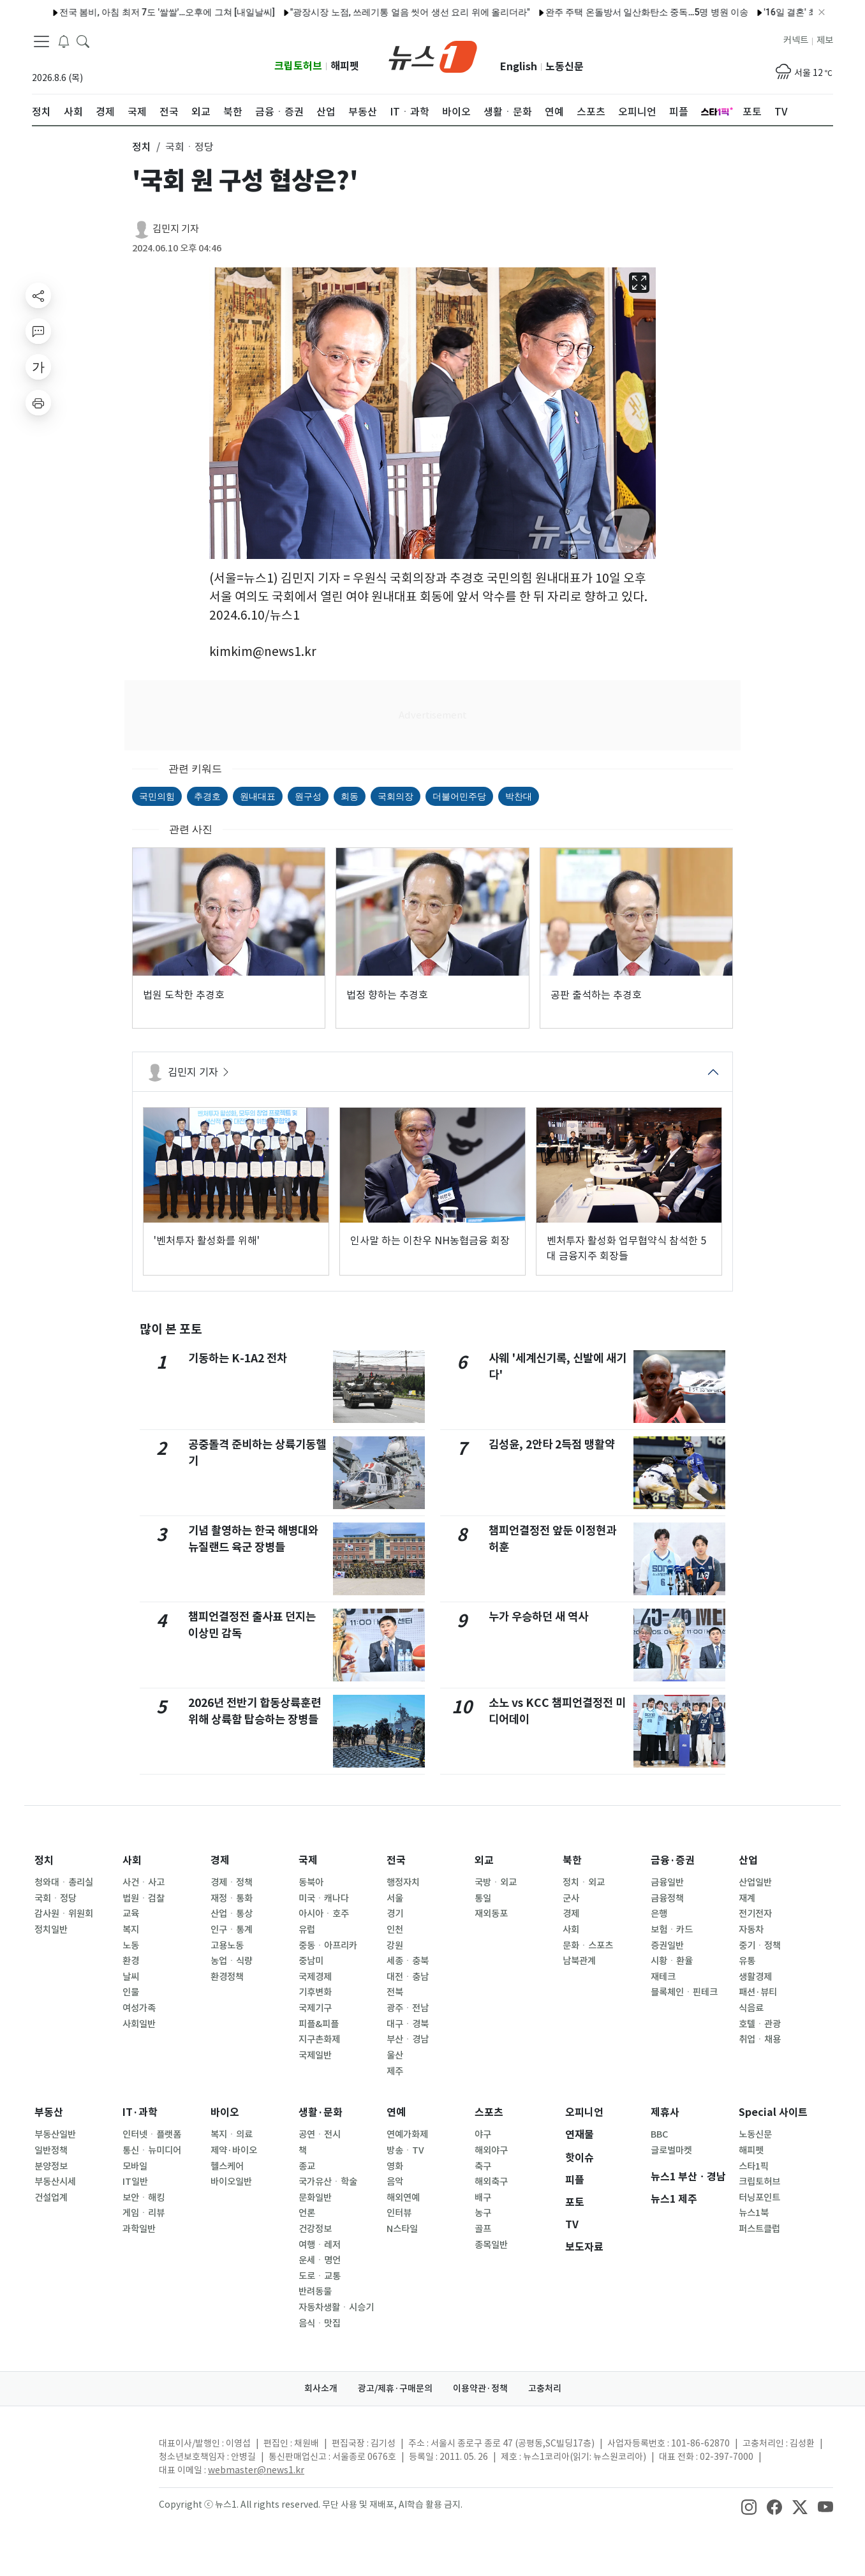 The height and width of the screenshot is (2576, 865). Describe the element at coordinates (151, 2134) in the screenshot. I see `인터넷ㆍ플랫폼` at that location.